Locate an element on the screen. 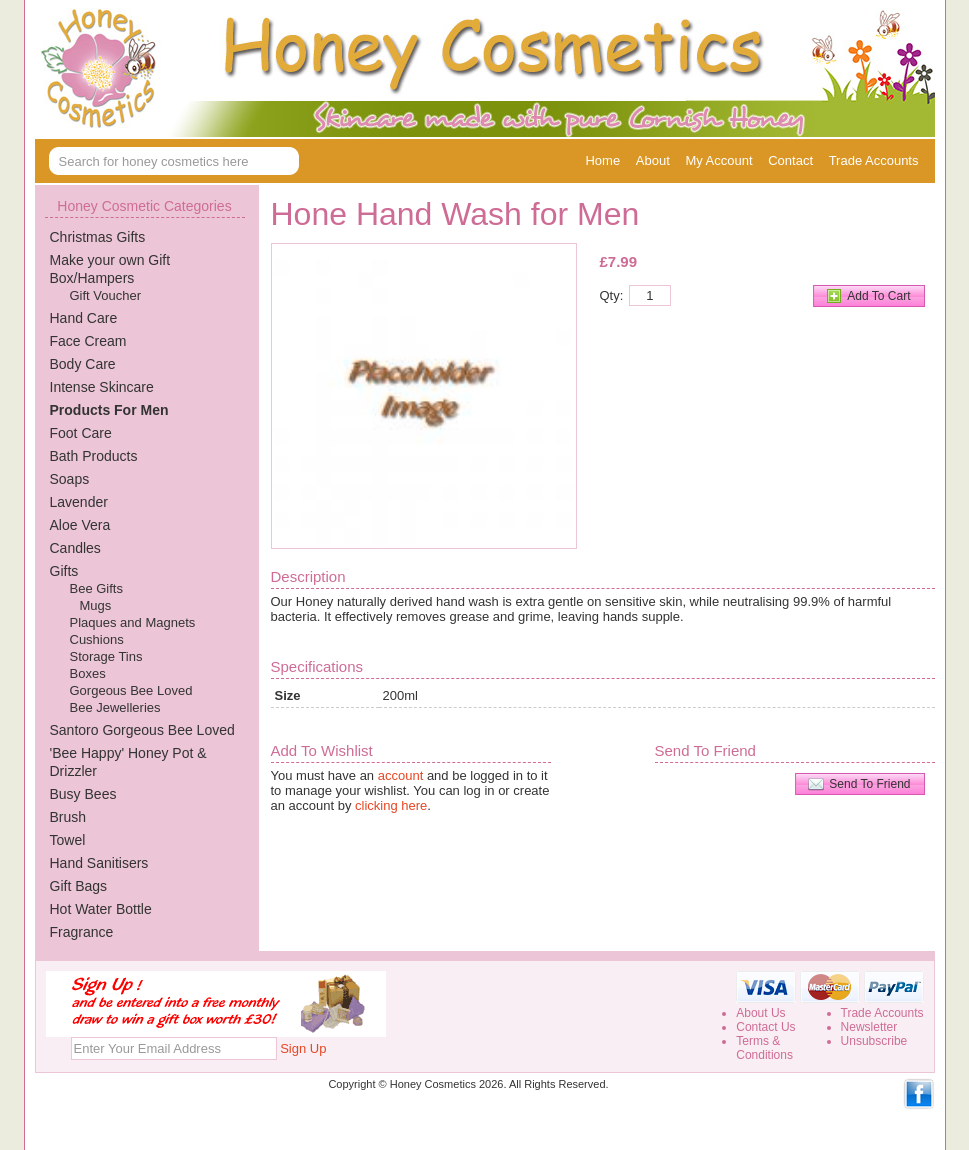 The height and width of the screenshot is (1150, 969). Face Cream is located at coordinates (88, 341).